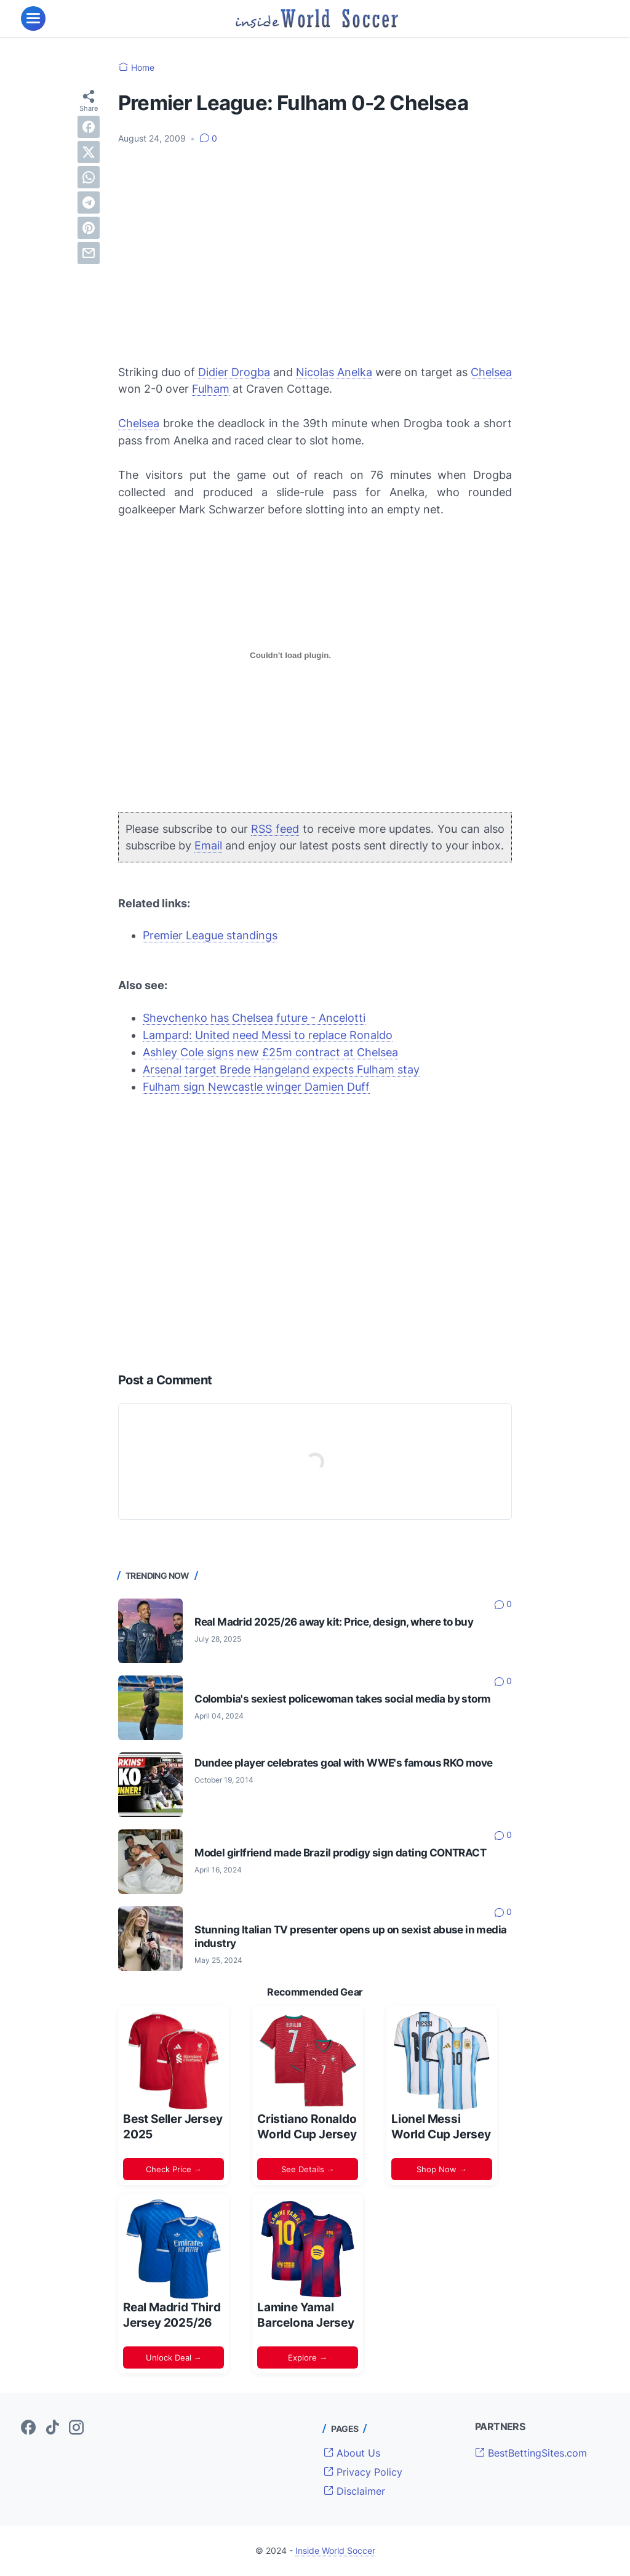 The image size is (630, 2576). Describe the element at coordinates (174, 2169) in the screenshot. I see `Check Price →` at that location.